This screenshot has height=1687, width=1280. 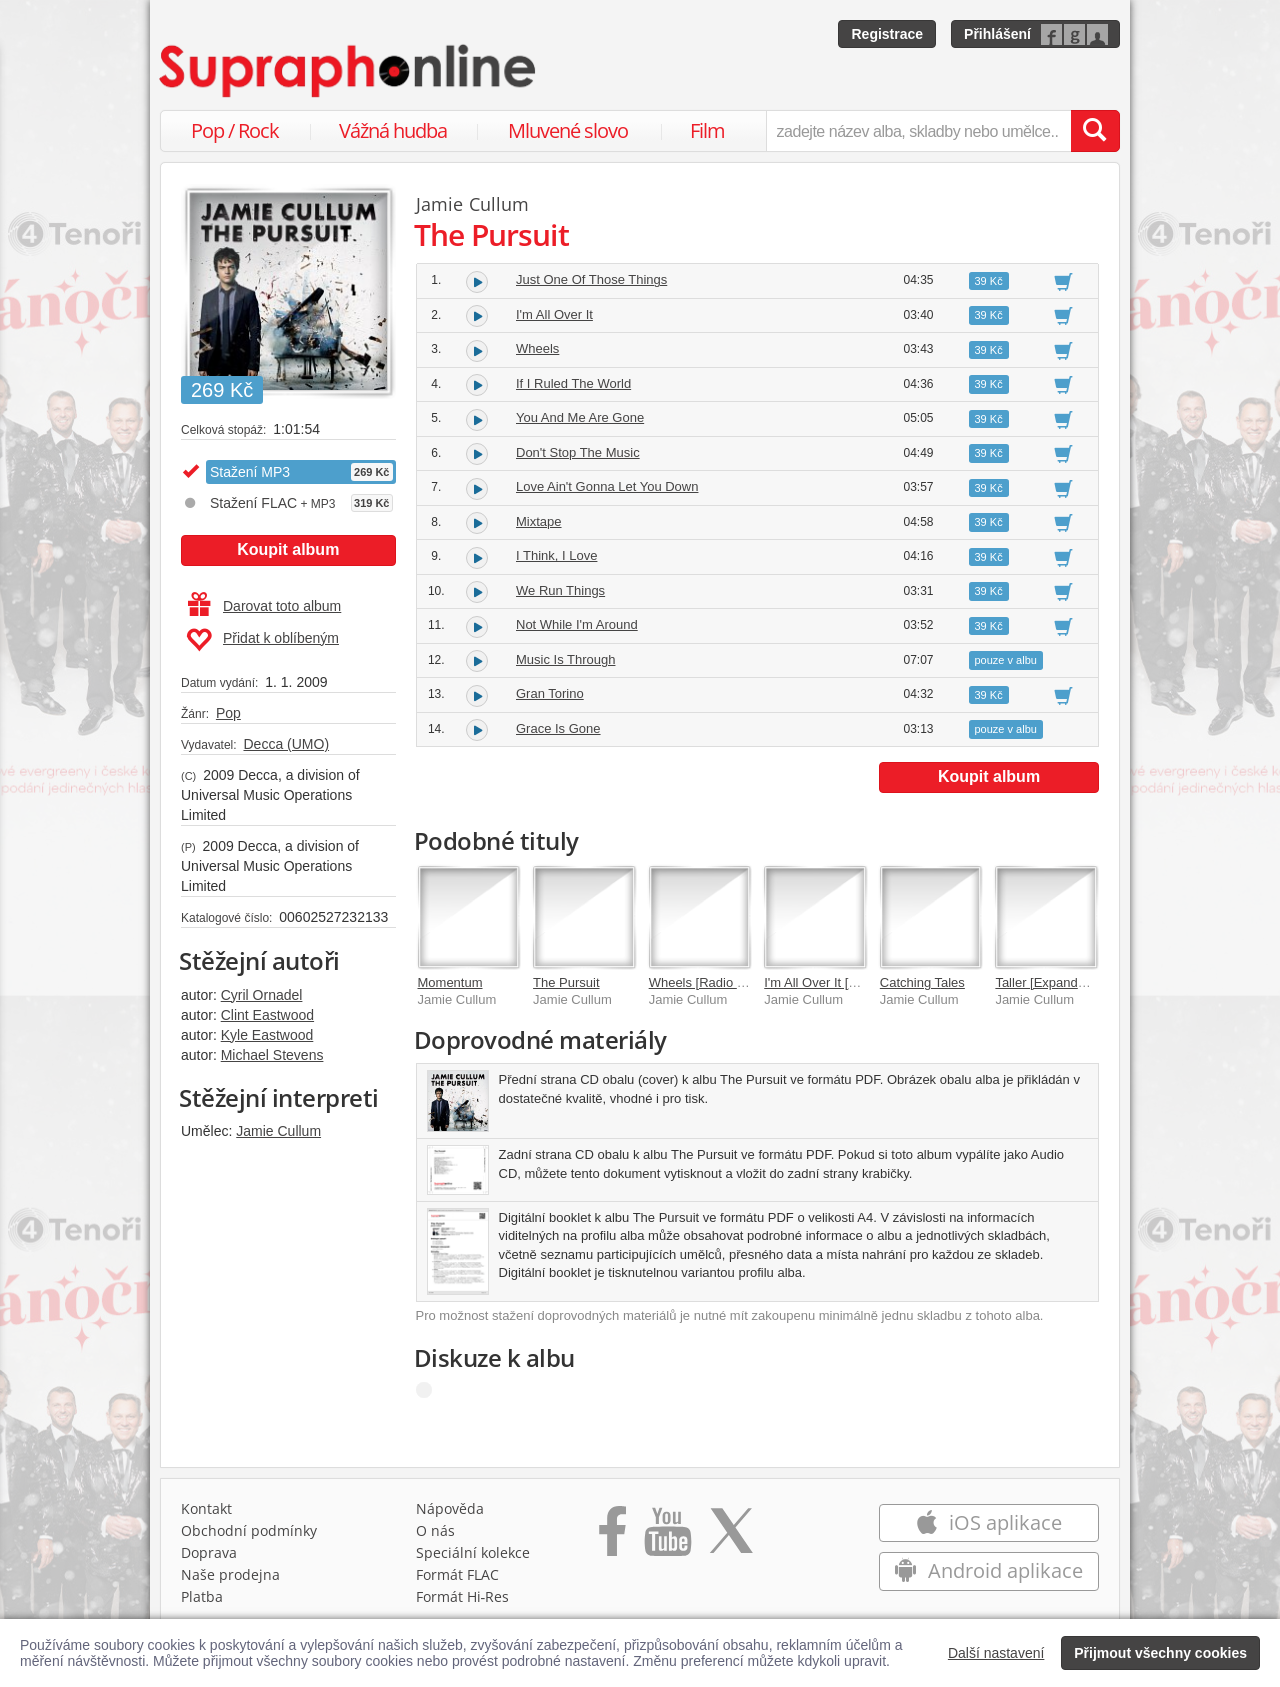 What do you see at coordinates (450, 1508) in the screenshot?
I see `Nápověda` at bounding box center [450, 1508].